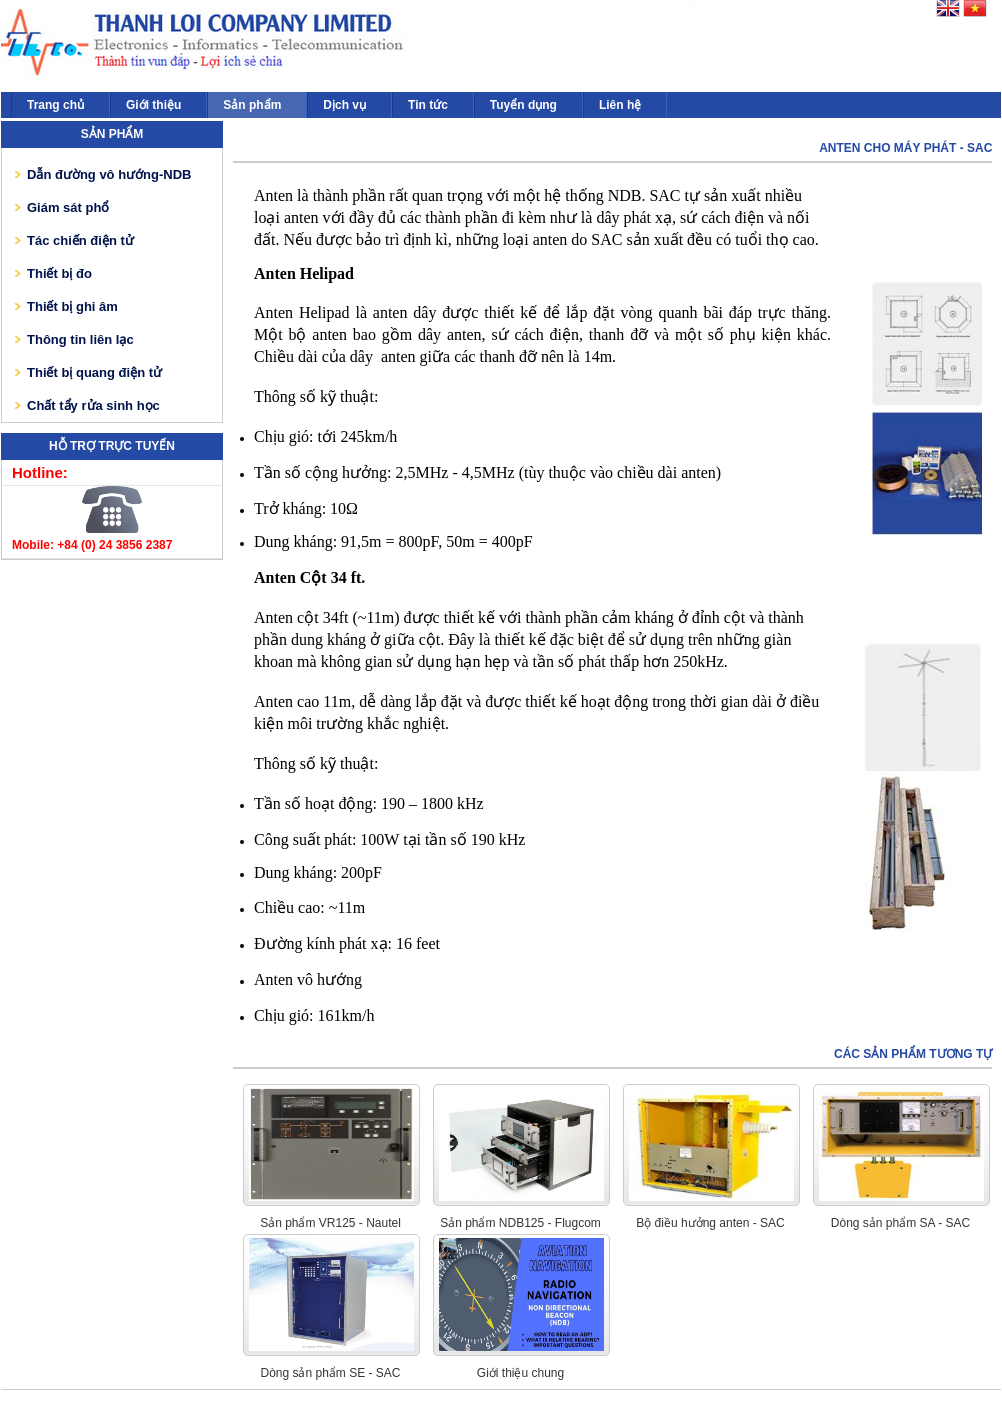 This screenshot has height=1427, width=1002. Describe the element at coordinates (710, 1223) in the screenshot. I see `Bộ điều hưởng anten - SAC` at that location.